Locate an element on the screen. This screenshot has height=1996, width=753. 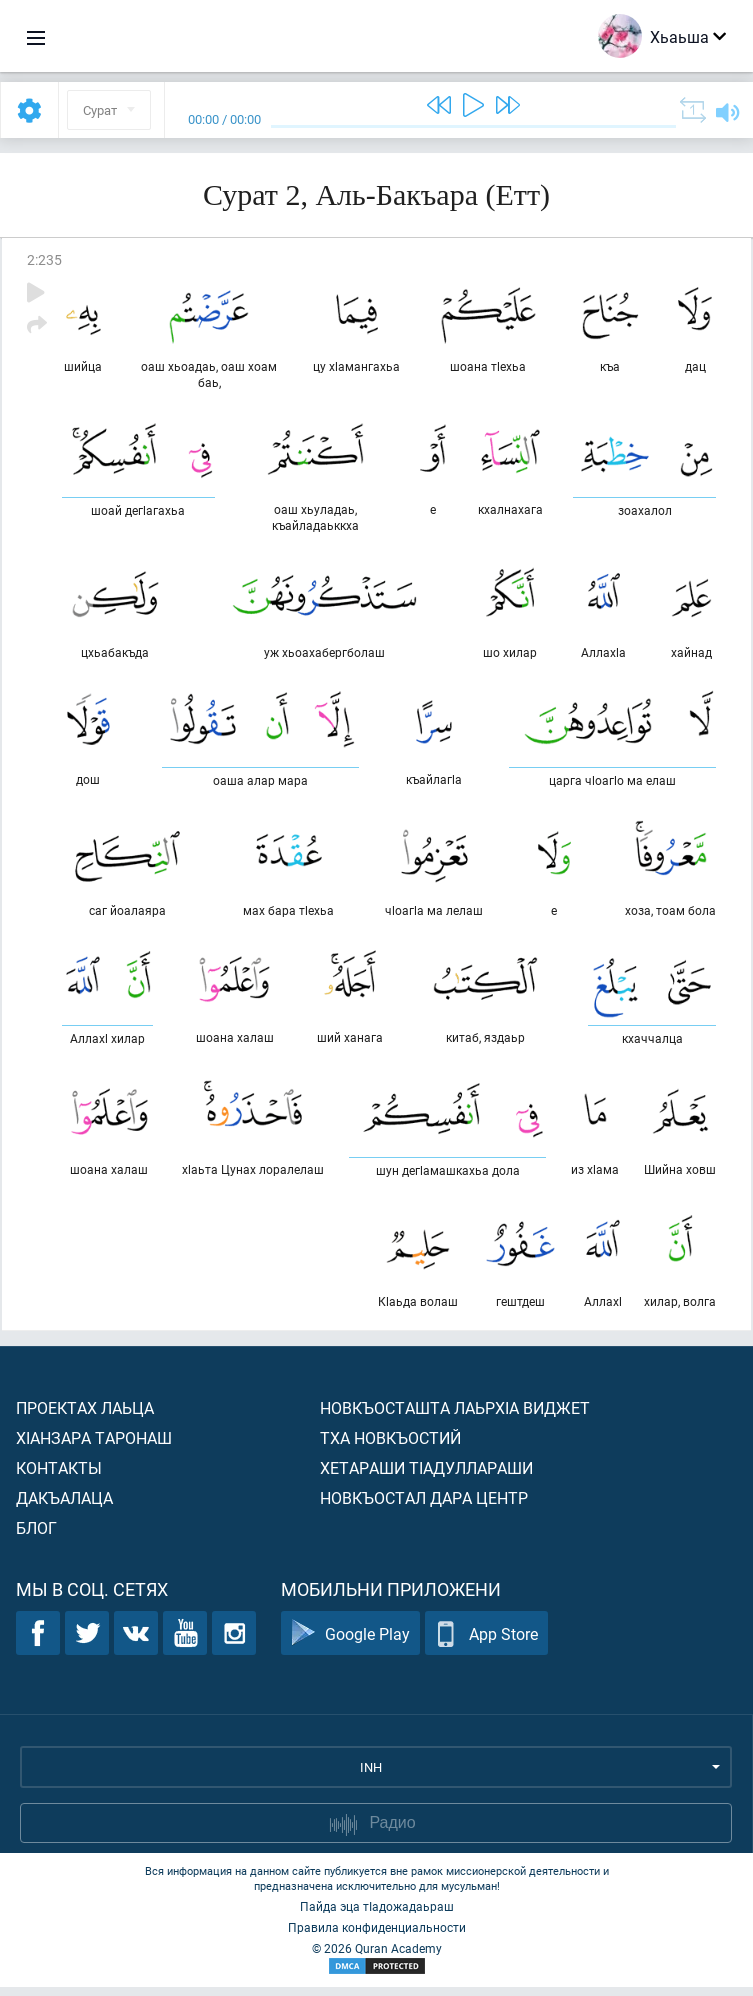
Новкъостал дара Центр is located at coordinates (424, 1506).